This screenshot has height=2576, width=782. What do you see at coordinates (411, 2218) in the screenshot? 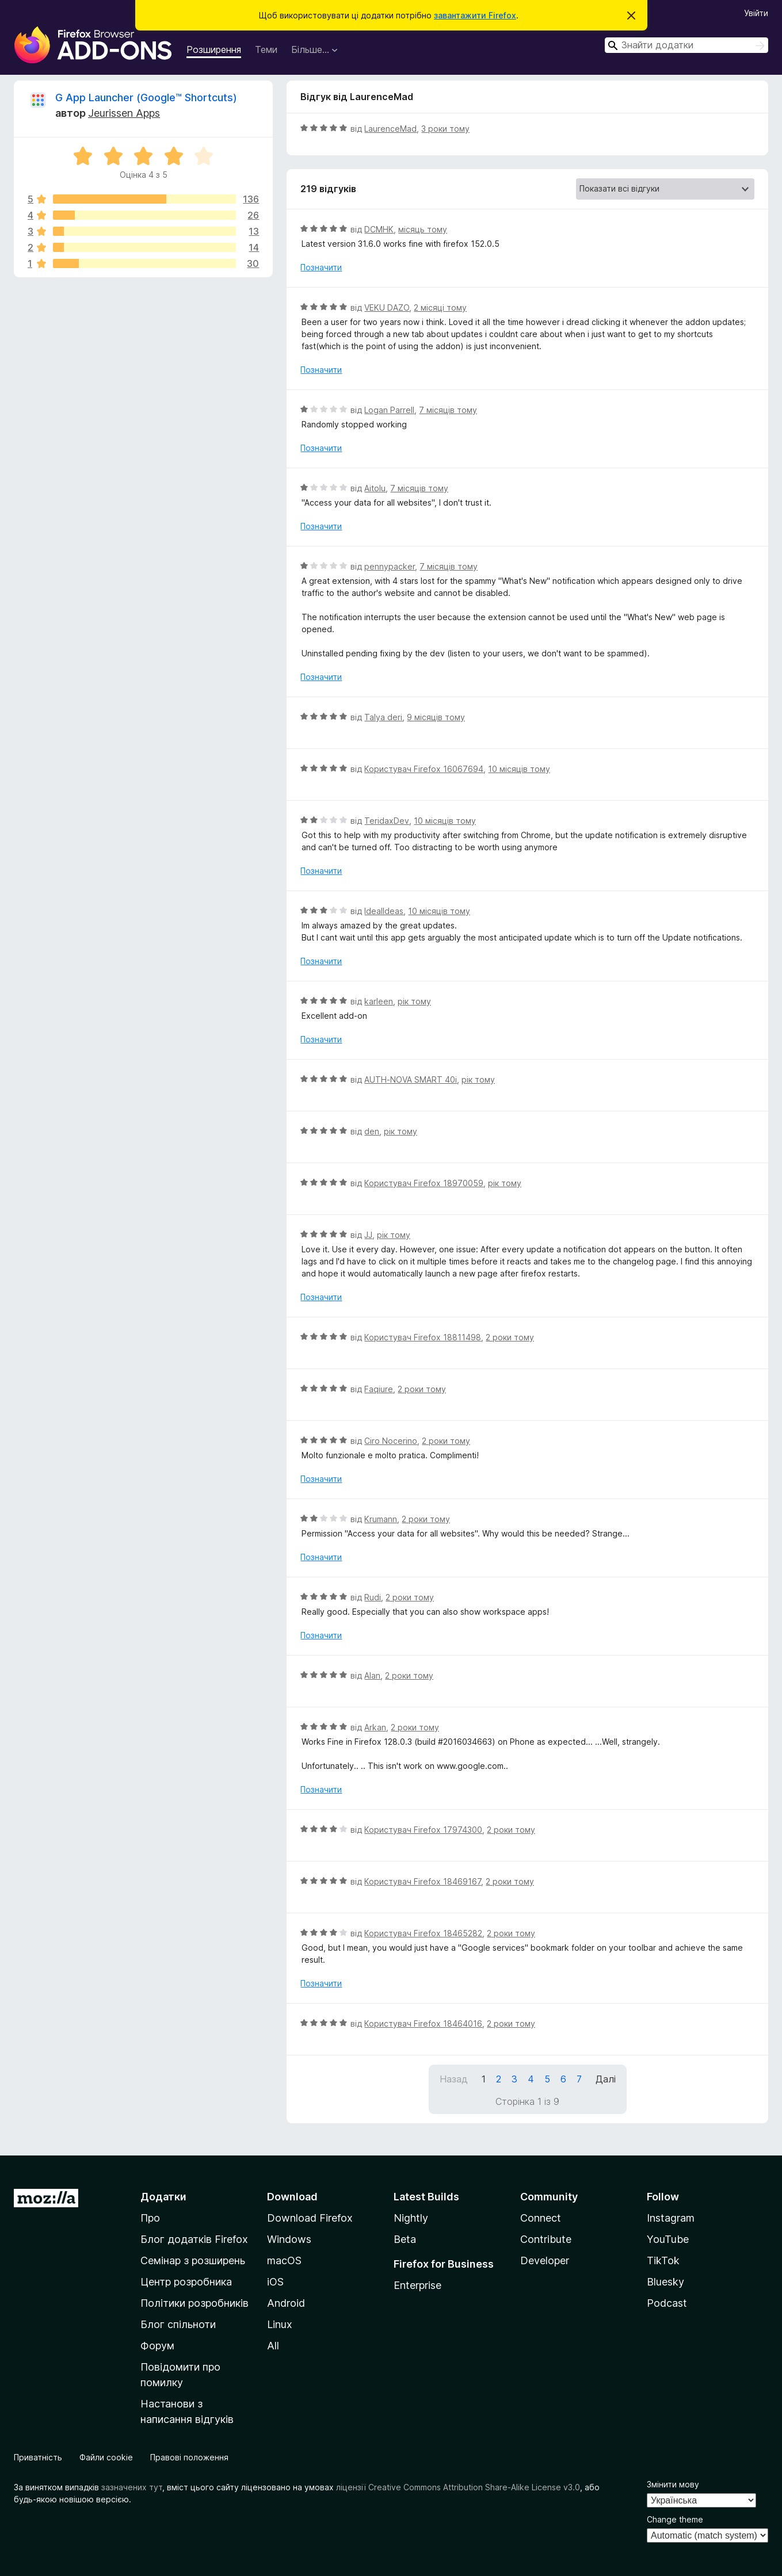
I see `Nightly` at bounding box center [411, 2218].